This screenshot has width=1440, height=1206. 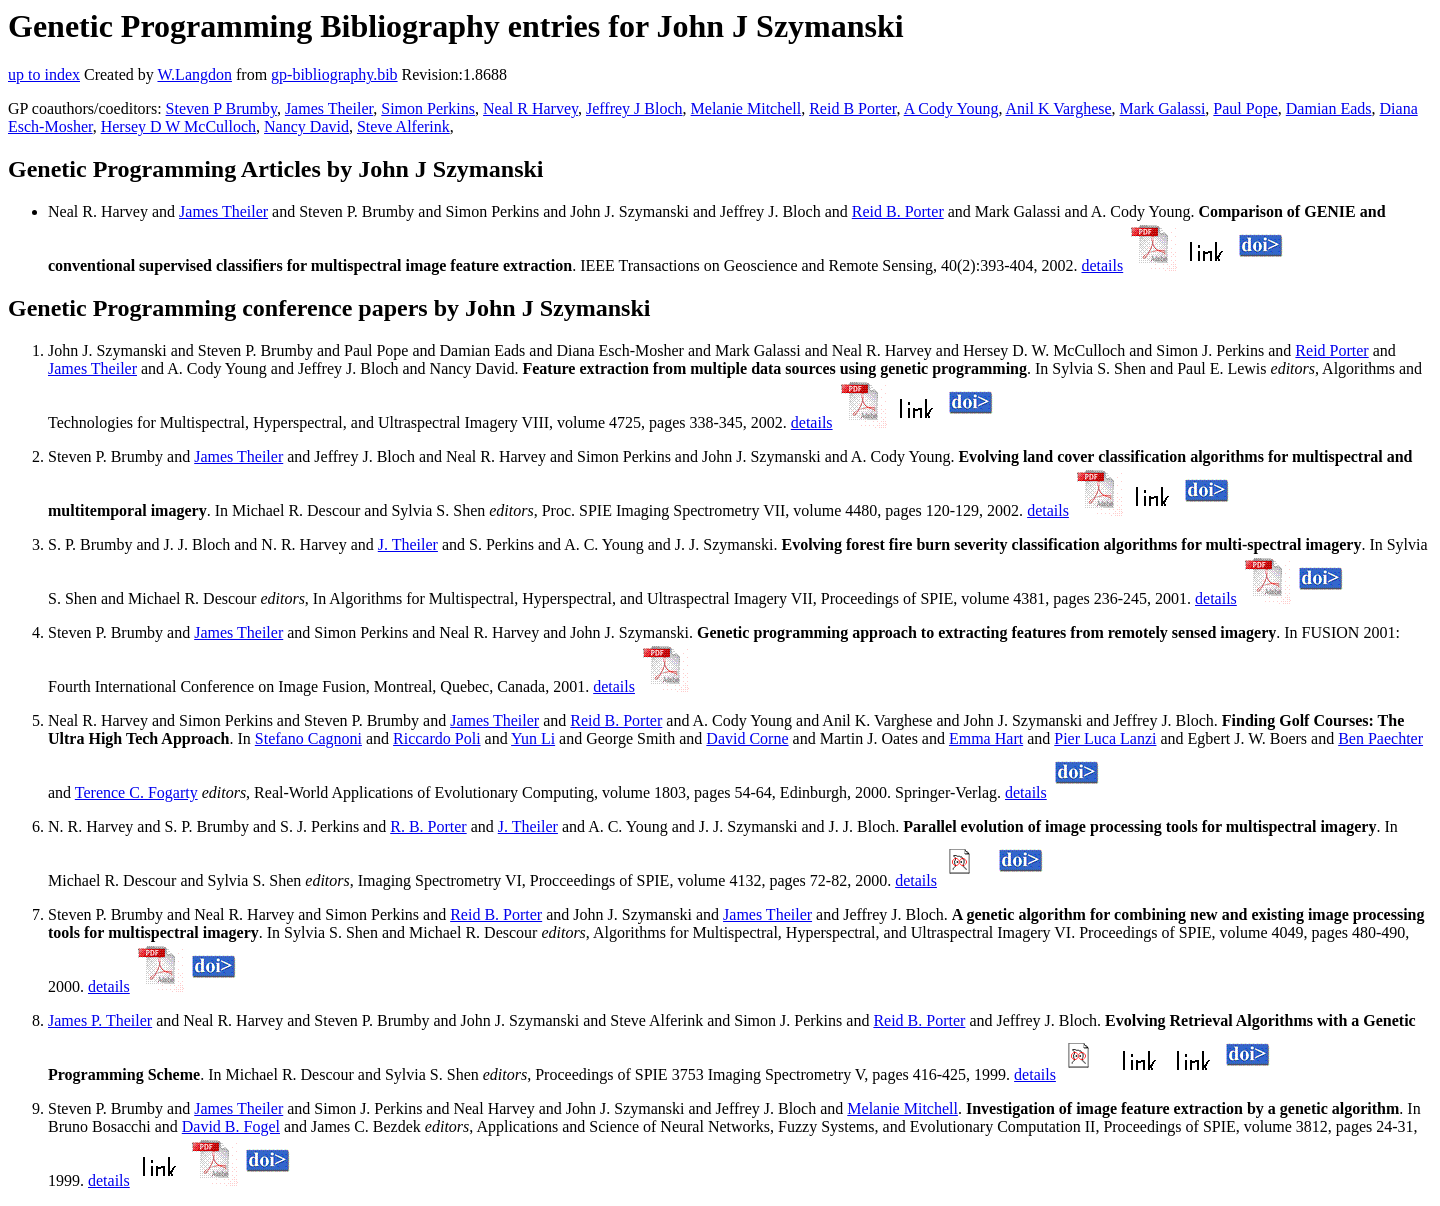 I want to click on Reid Porter, so click(x=1331, y=350).